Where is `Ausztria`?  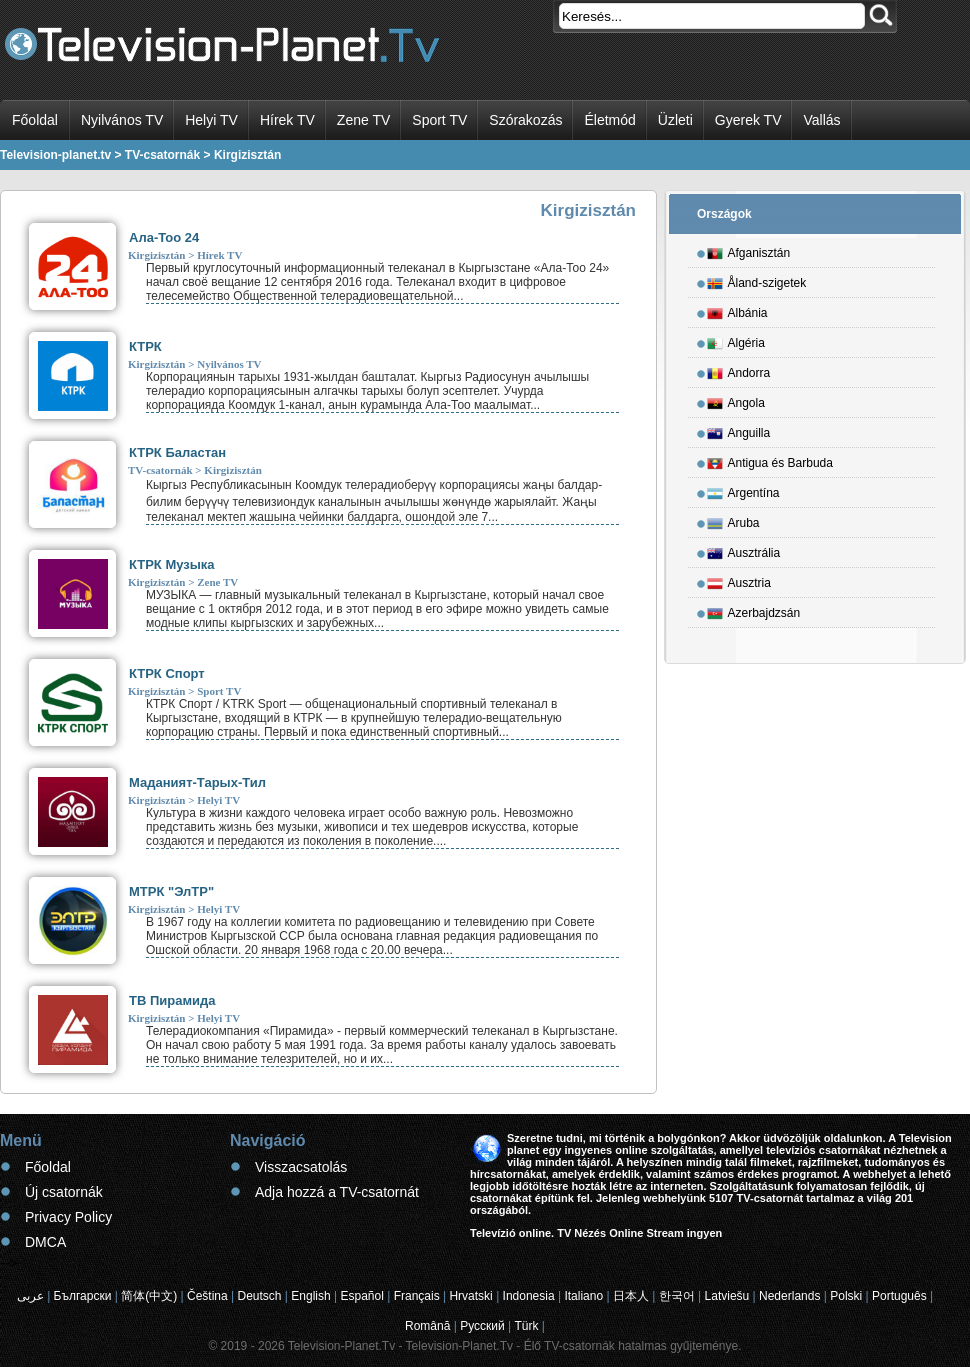
Ausztria is located at coordinates (739, 580).